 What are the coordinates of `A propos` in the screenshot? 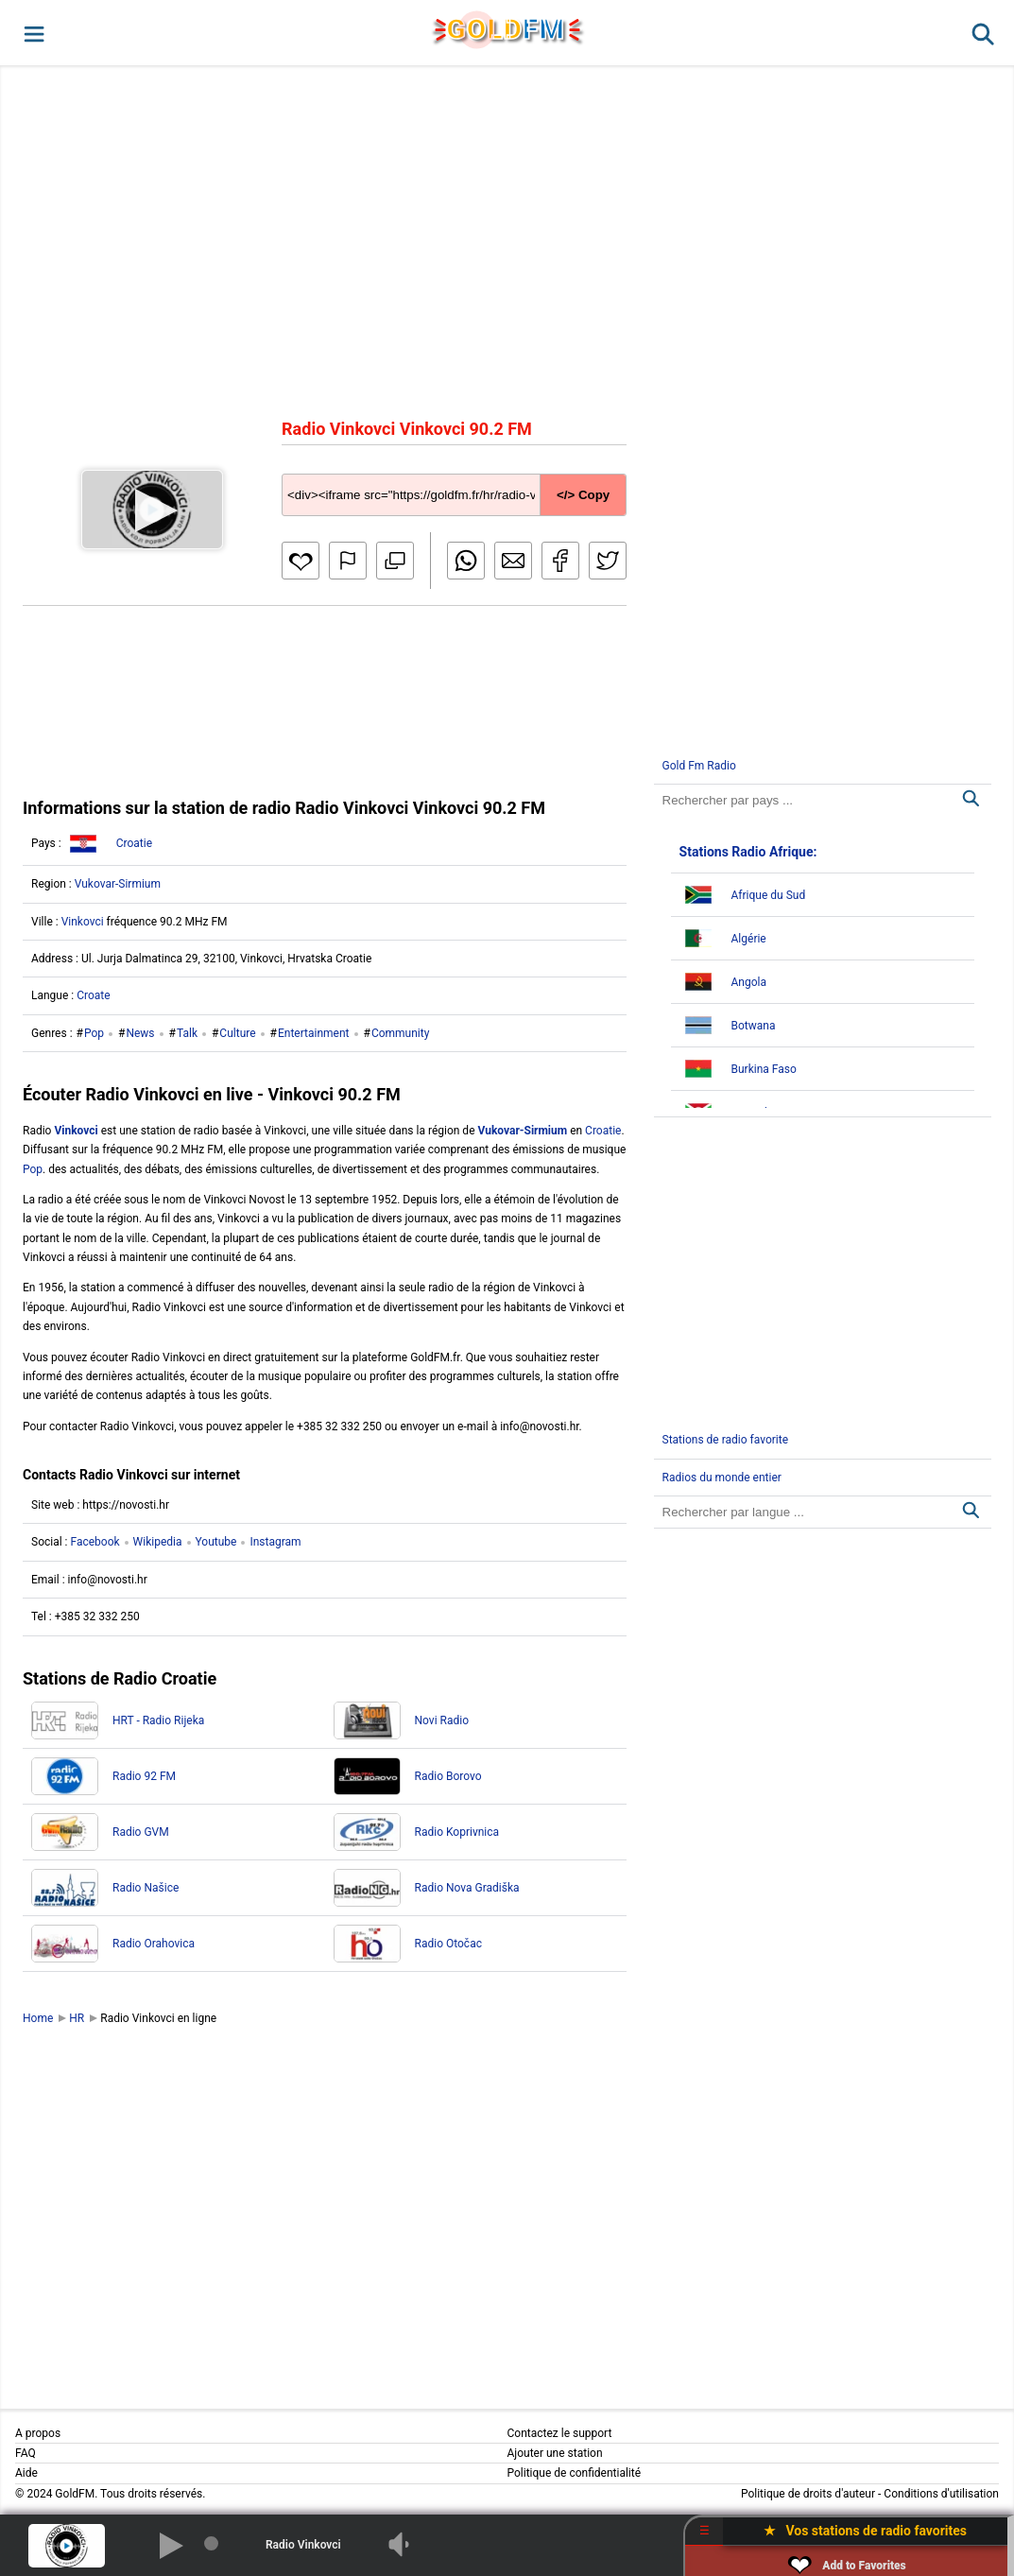 It's located at (37, 2433).